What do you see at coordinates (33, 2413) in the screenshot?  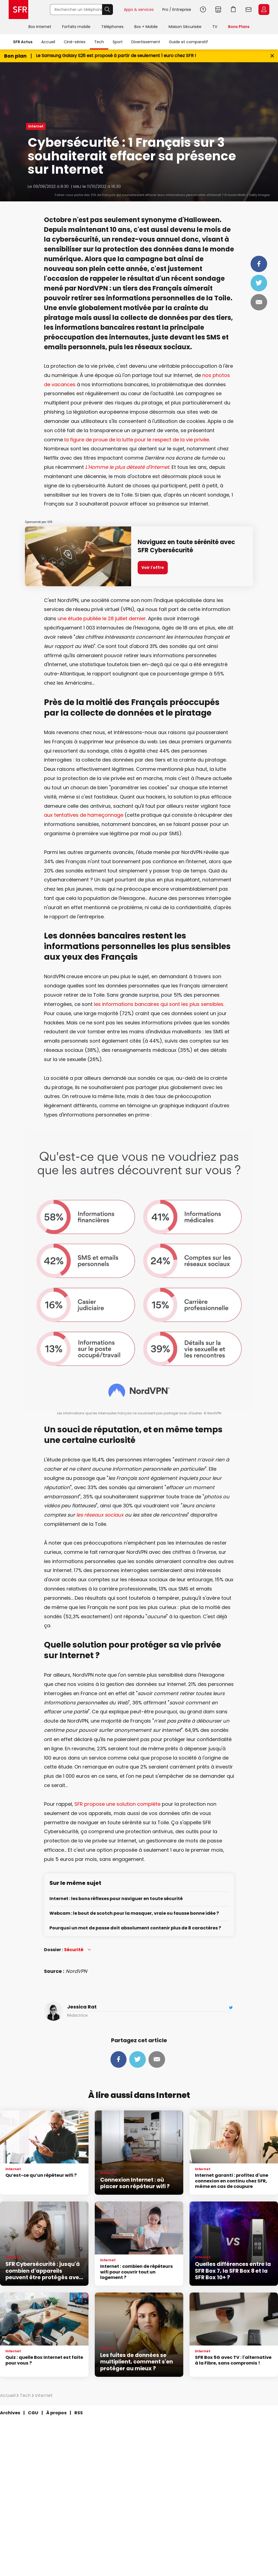 I see `CGU` at bounding box center [33, 2413].